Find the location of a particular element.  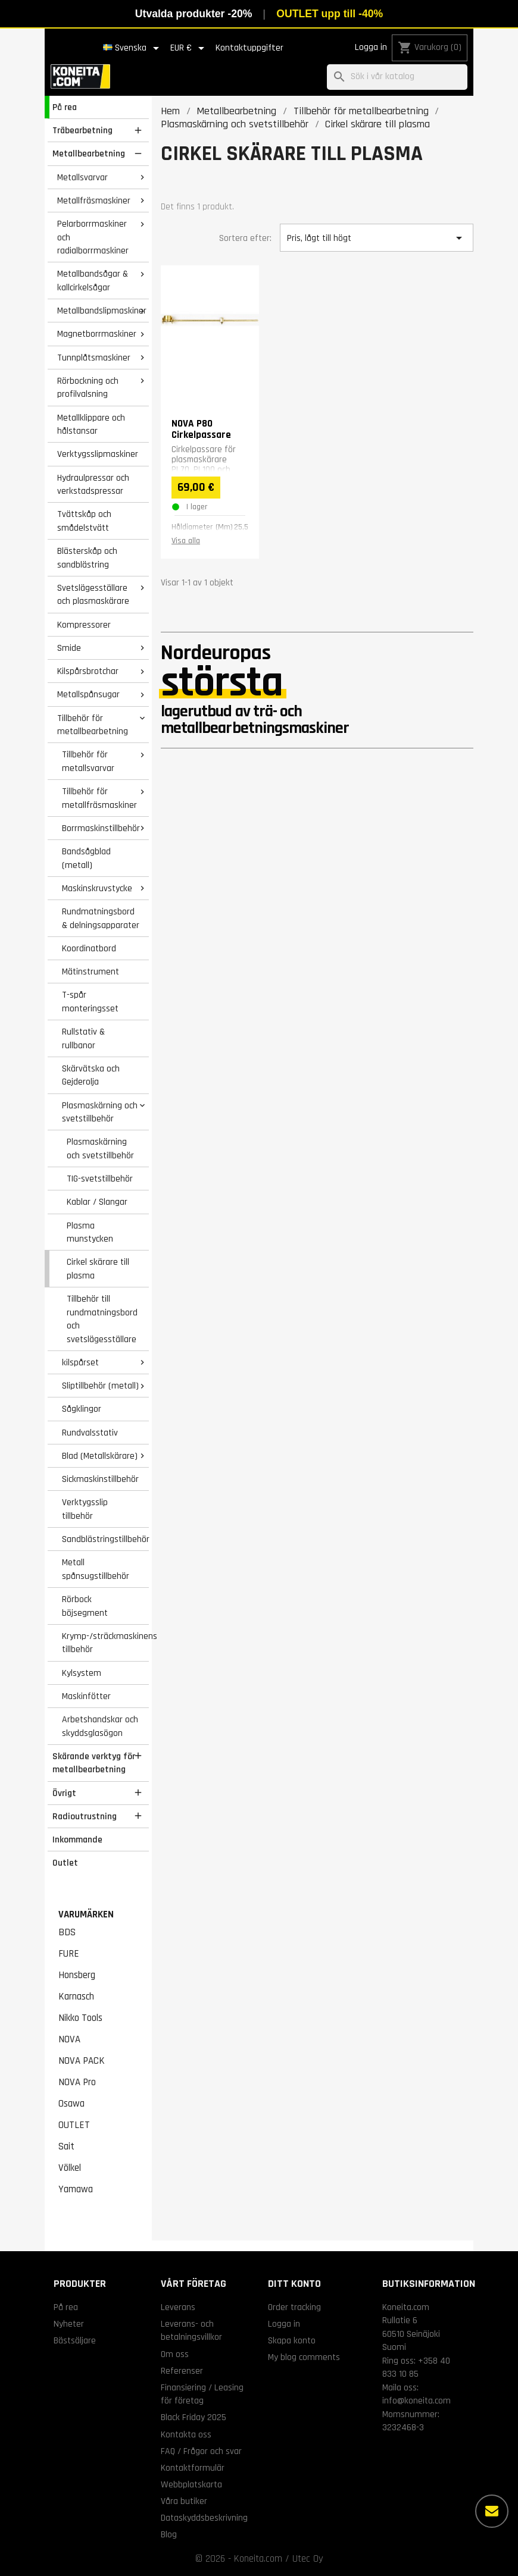

Våra butiker is located at coordinates (184, 2501).